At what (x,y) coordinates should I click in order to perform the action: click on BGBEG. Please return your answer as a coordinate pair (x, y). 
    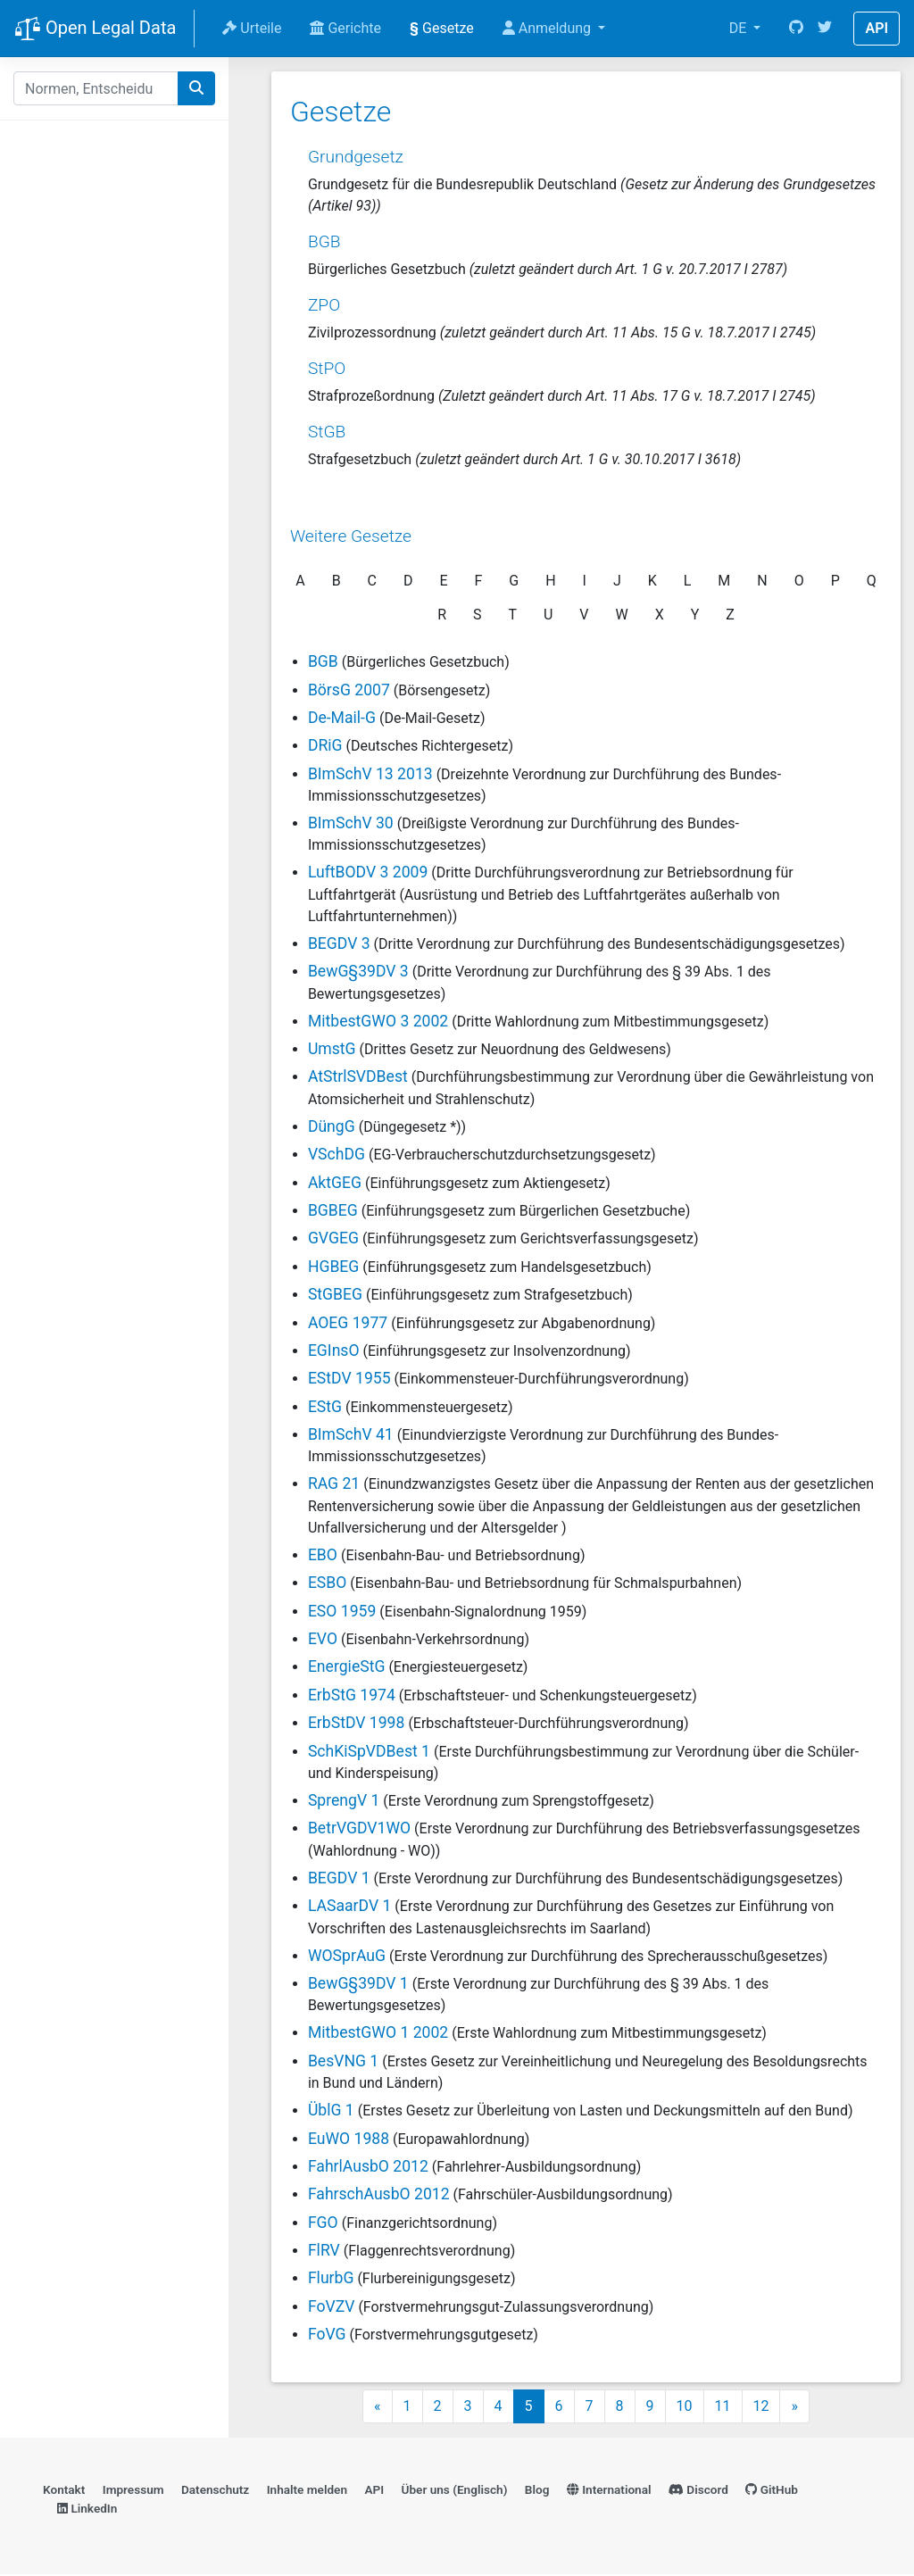
    Looking at the image, I should click on (332, 1209).